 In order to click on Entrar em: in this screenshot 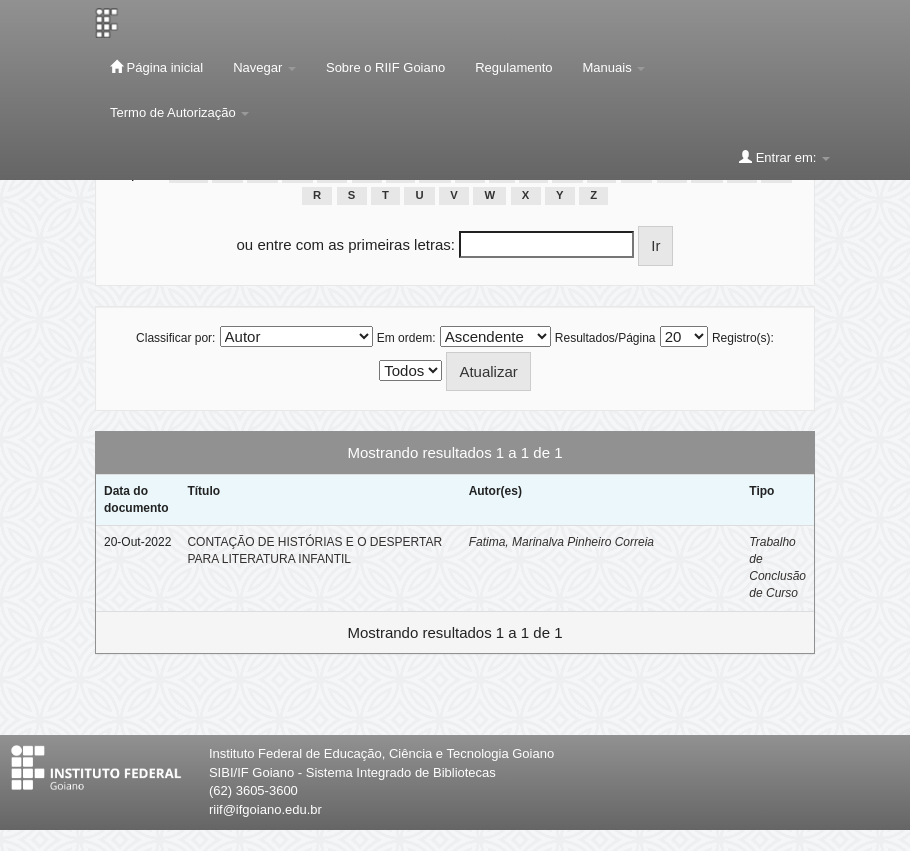, I will do `click(784, 157)`.